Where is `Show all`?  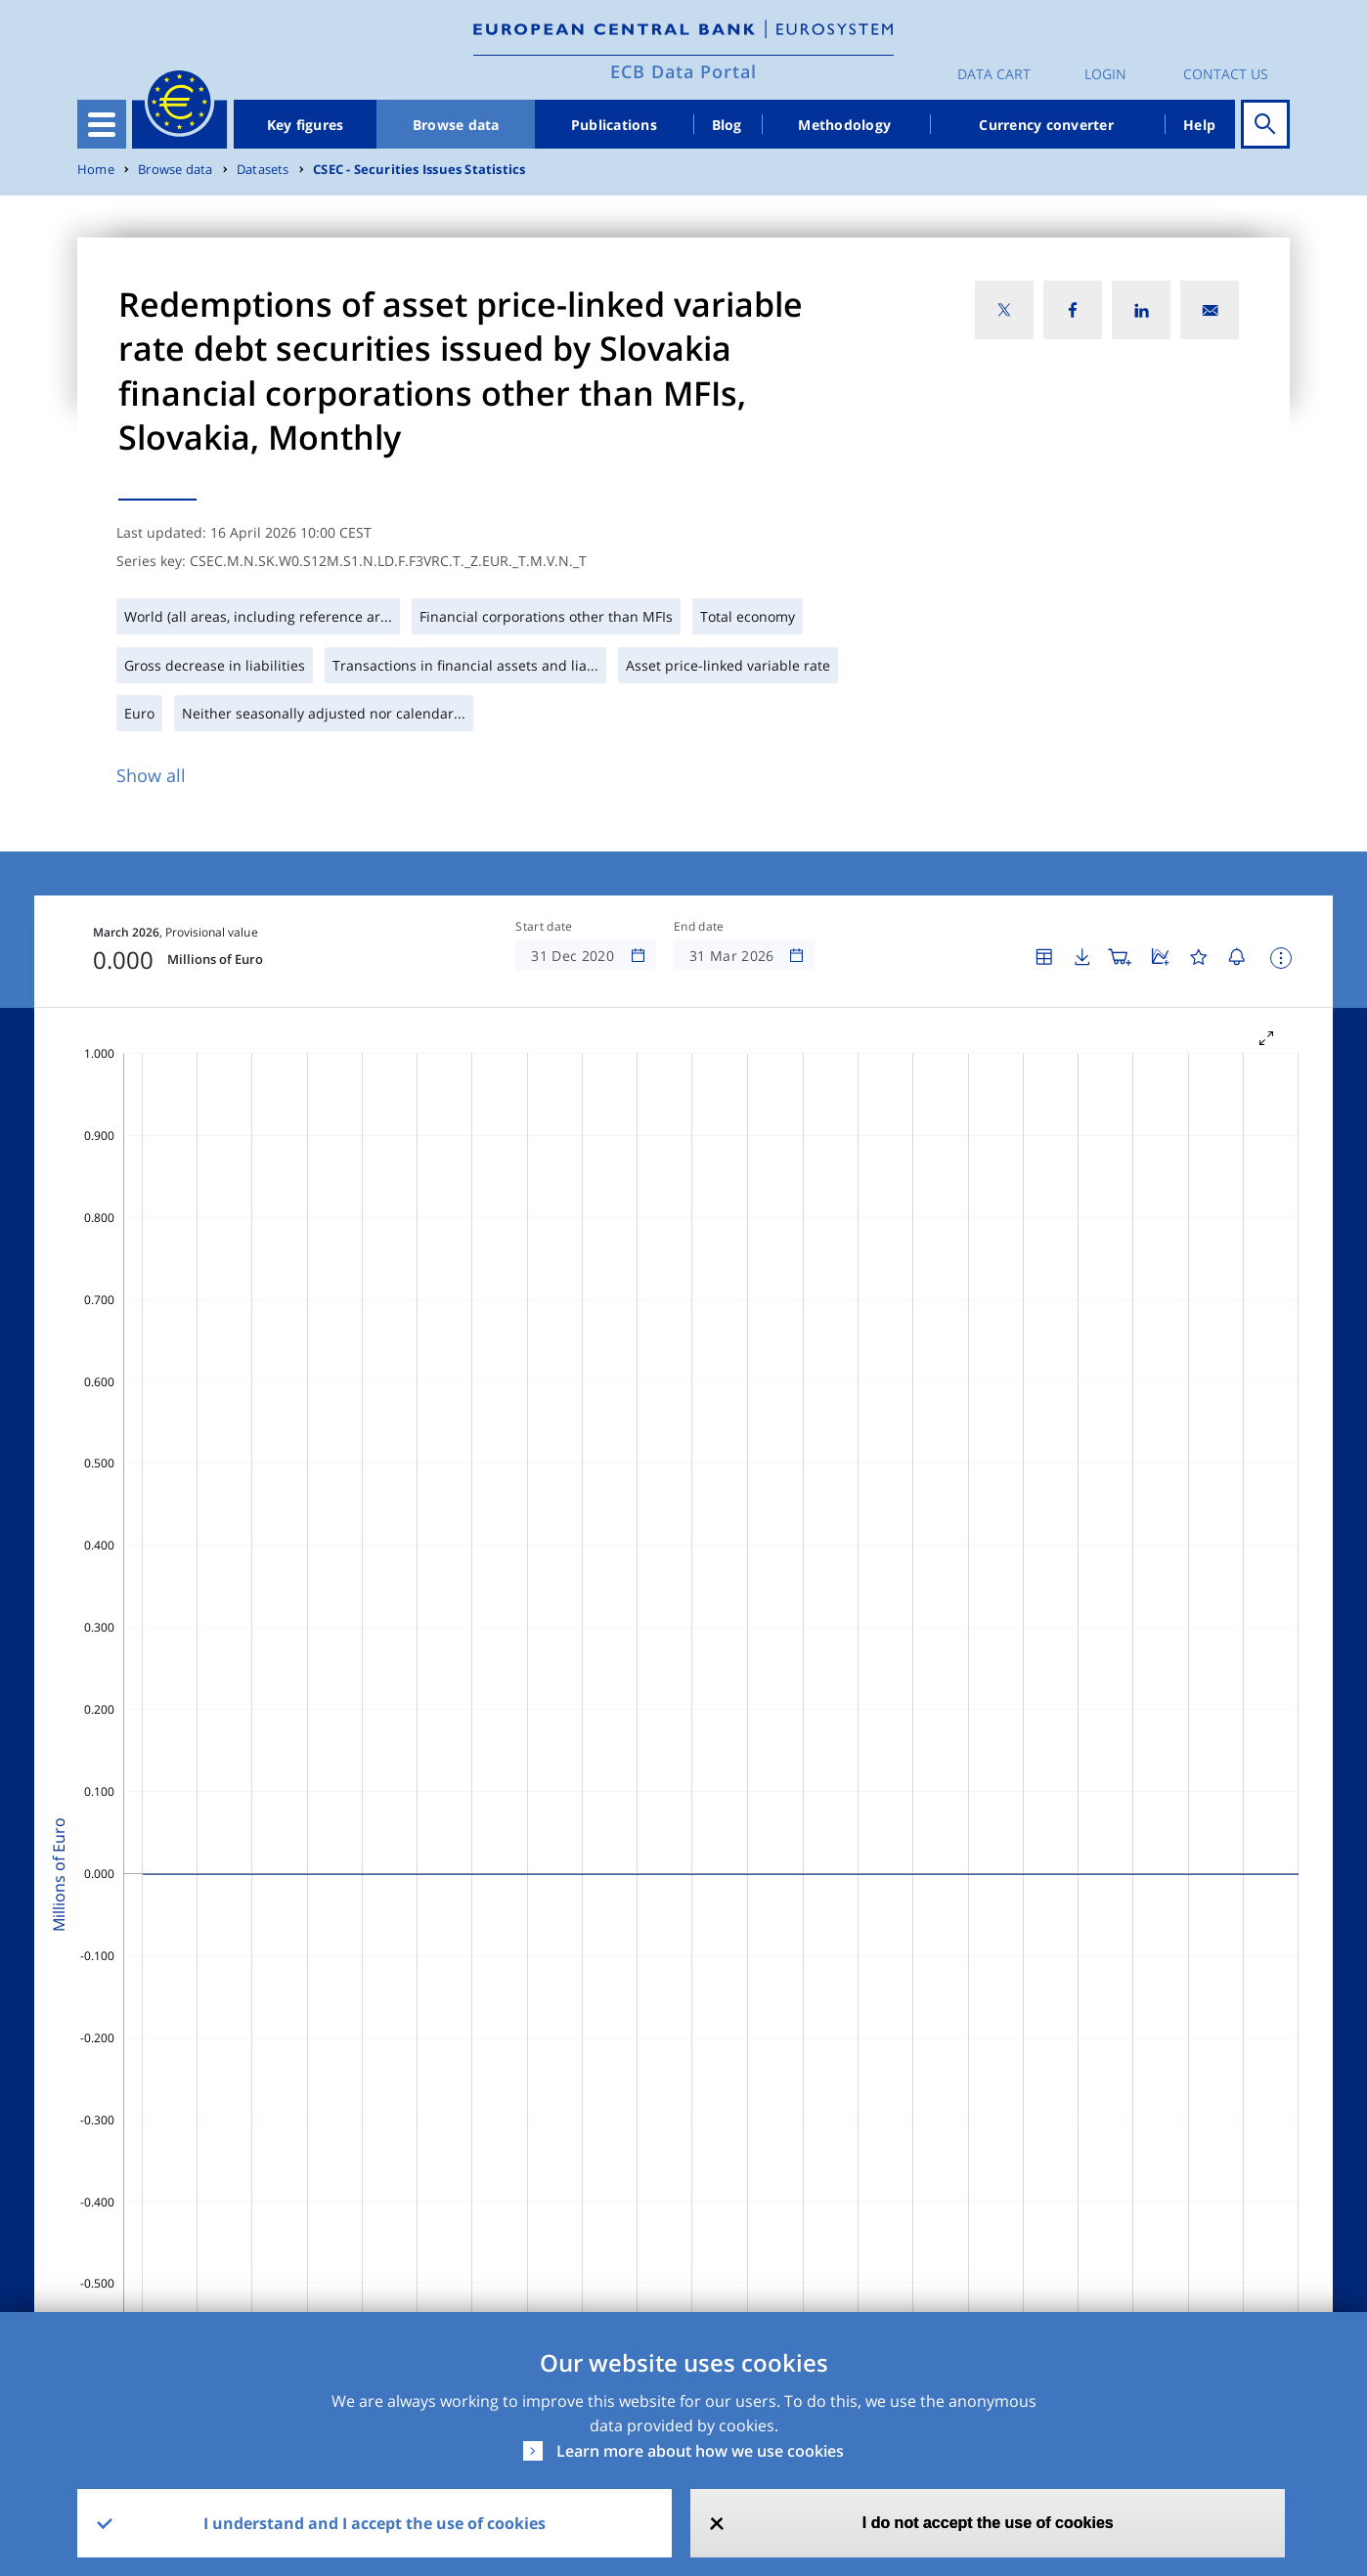 Show all is located at coordinates (151, 775).